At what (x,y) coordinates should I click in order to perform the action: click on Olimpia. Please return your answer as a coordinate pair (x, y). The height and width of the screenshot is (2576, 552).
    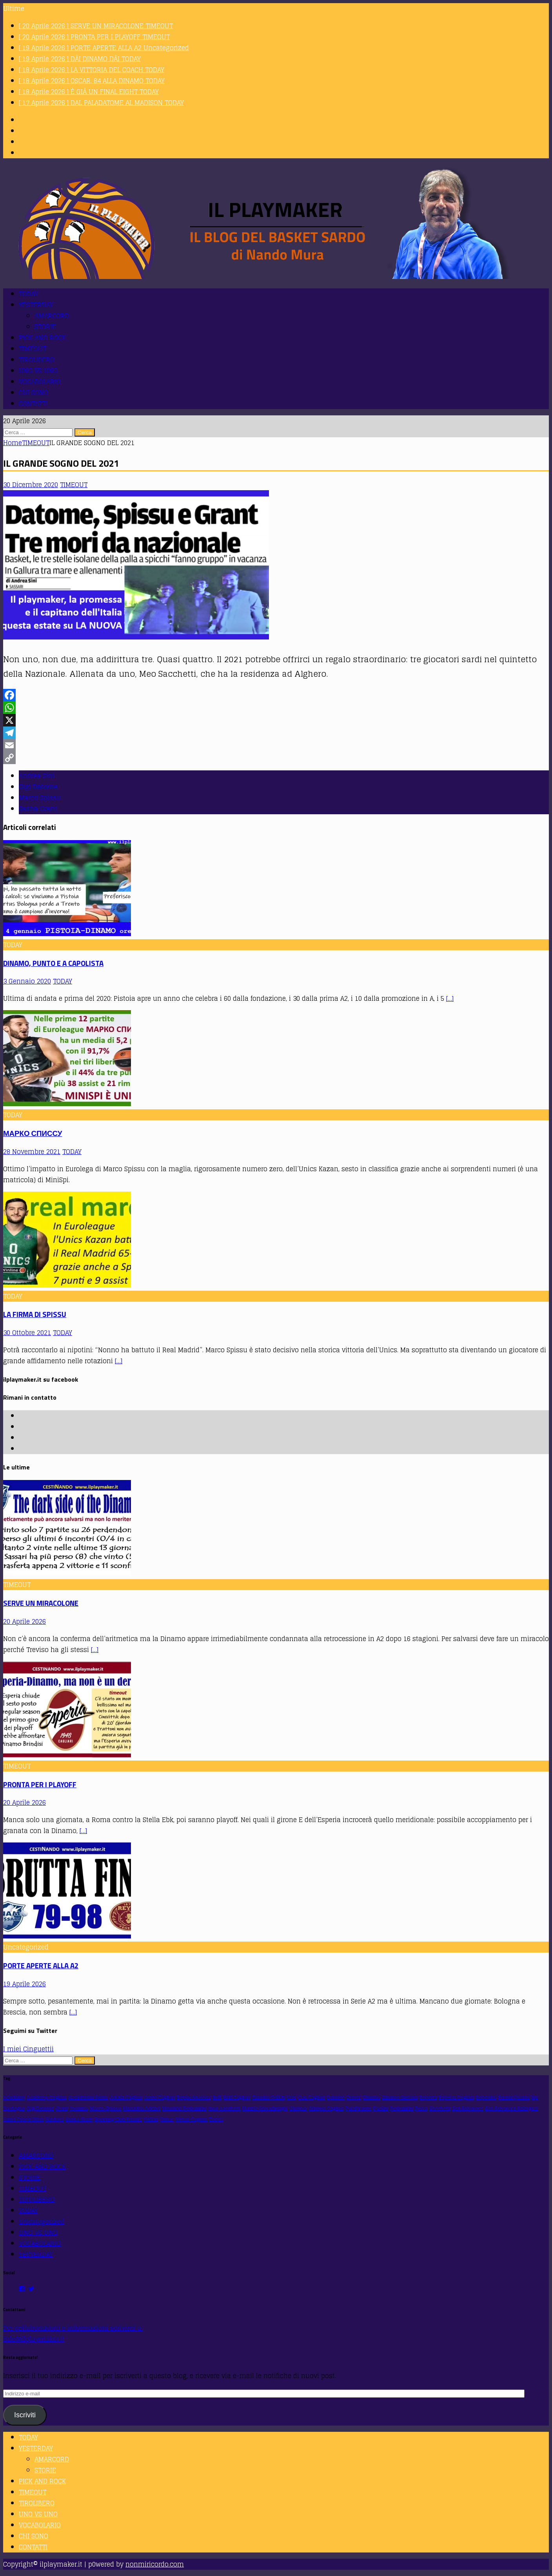
    Looking at the image, I should click on (298, 2108).